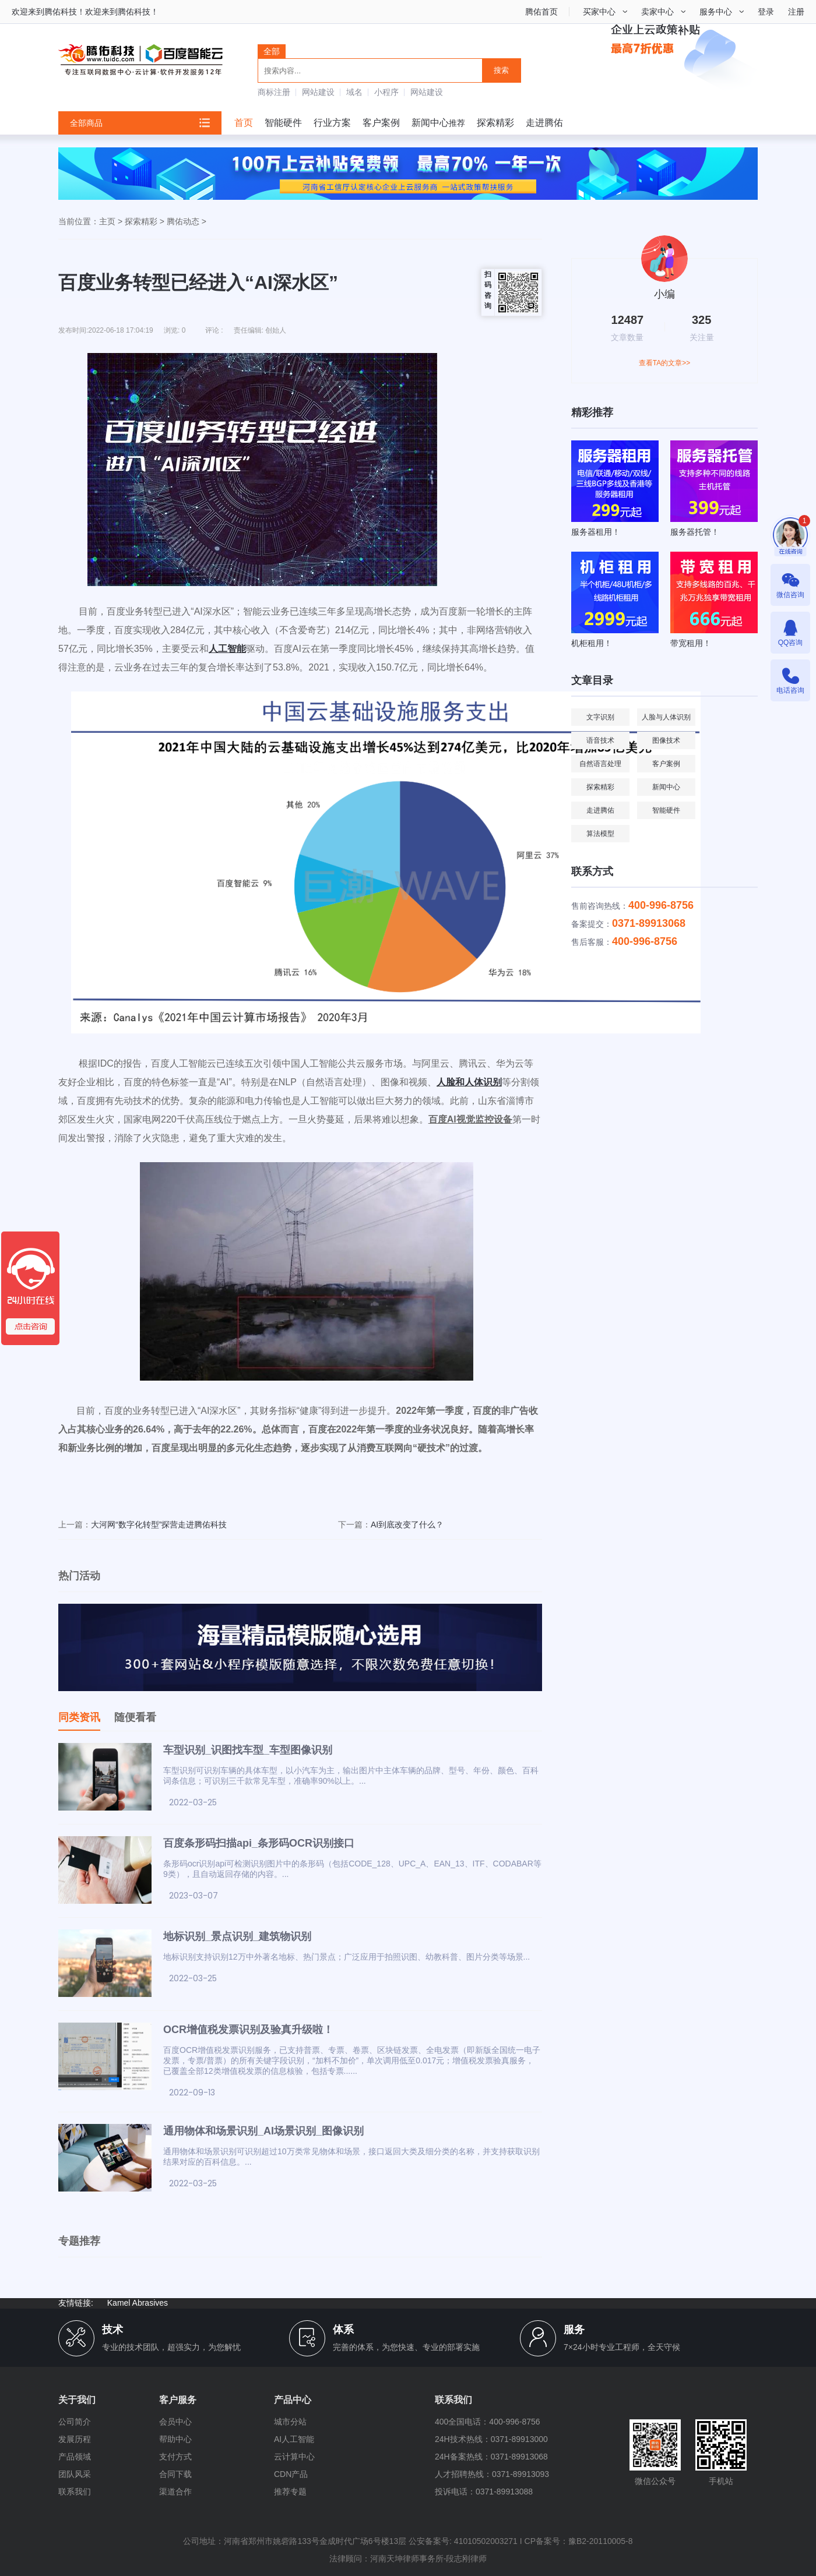 The width and height of the screenshot is (816, 2576). What do you see at coordinates (332, 123) in the screenshot?
I see `行业方案` at bounding box center [332, 123].